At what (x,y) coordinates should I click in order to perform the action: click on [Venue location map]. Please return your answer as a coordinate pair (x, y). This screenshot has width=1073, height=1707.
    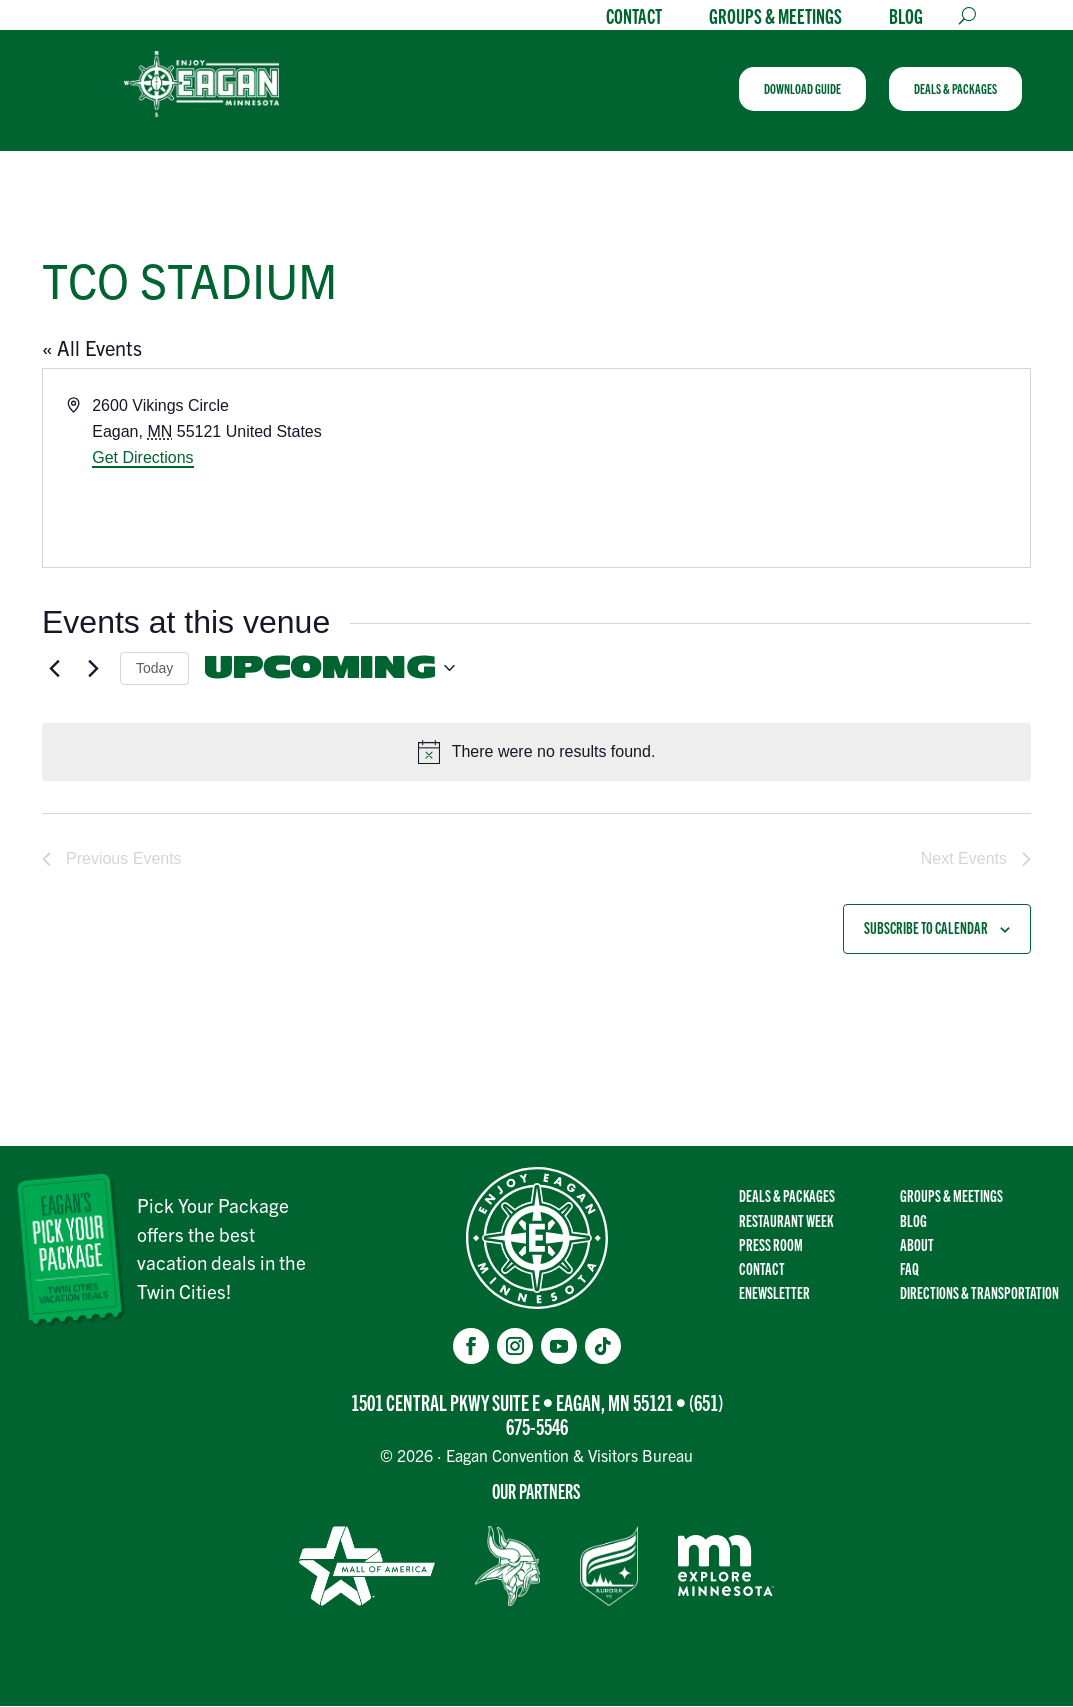
    Looking at the image, I should click on (782, 470).